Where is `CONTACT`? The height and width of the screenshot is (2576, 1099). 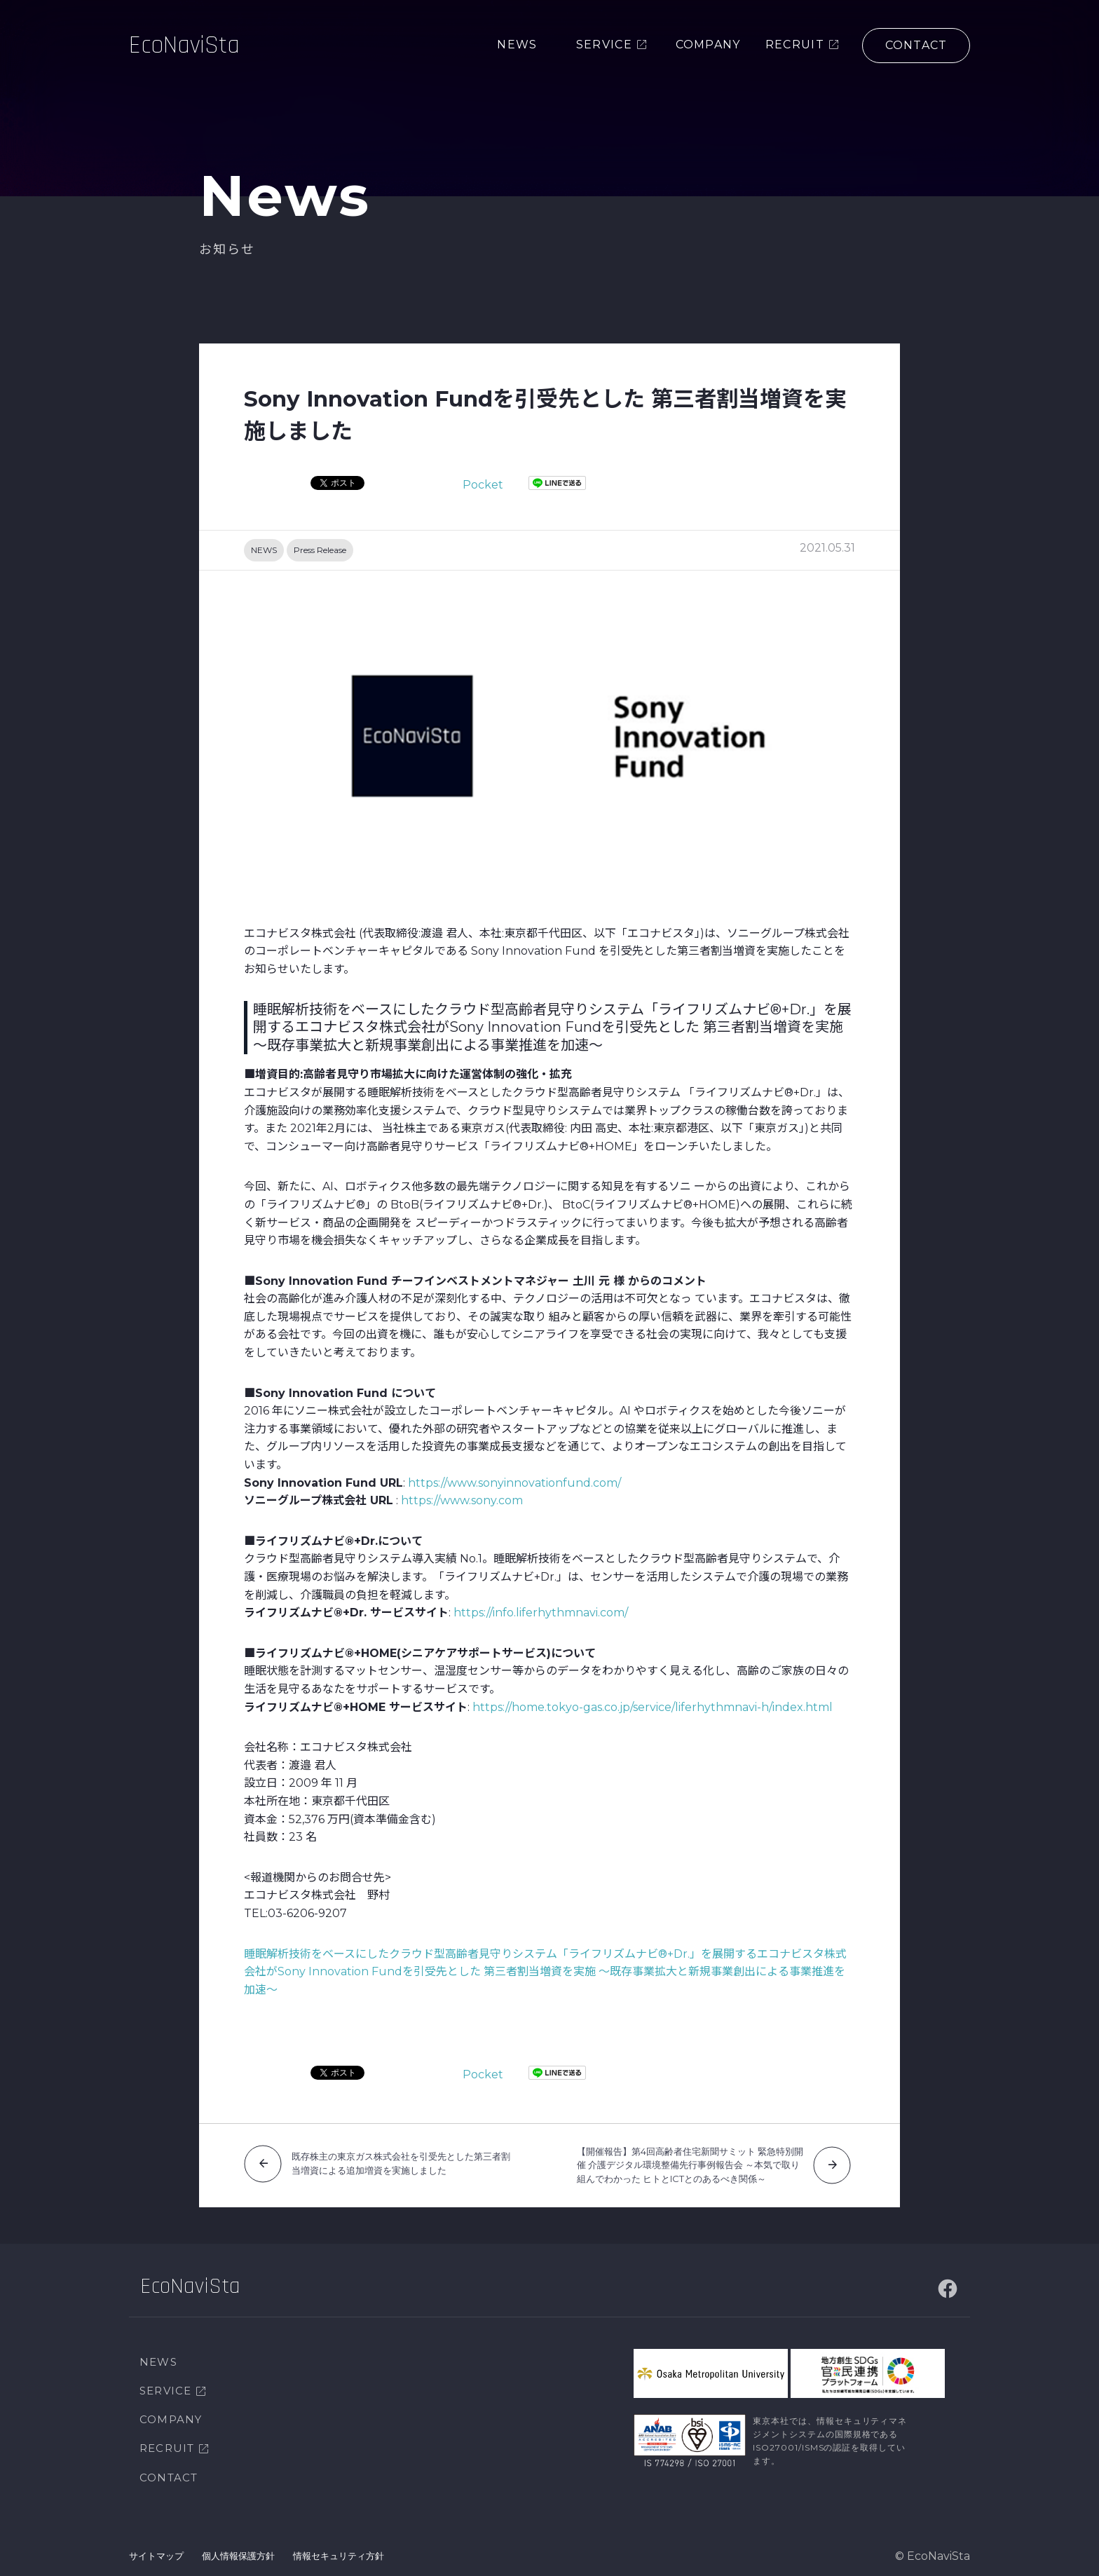 CONTACT is located at coordinates (168, 2477).